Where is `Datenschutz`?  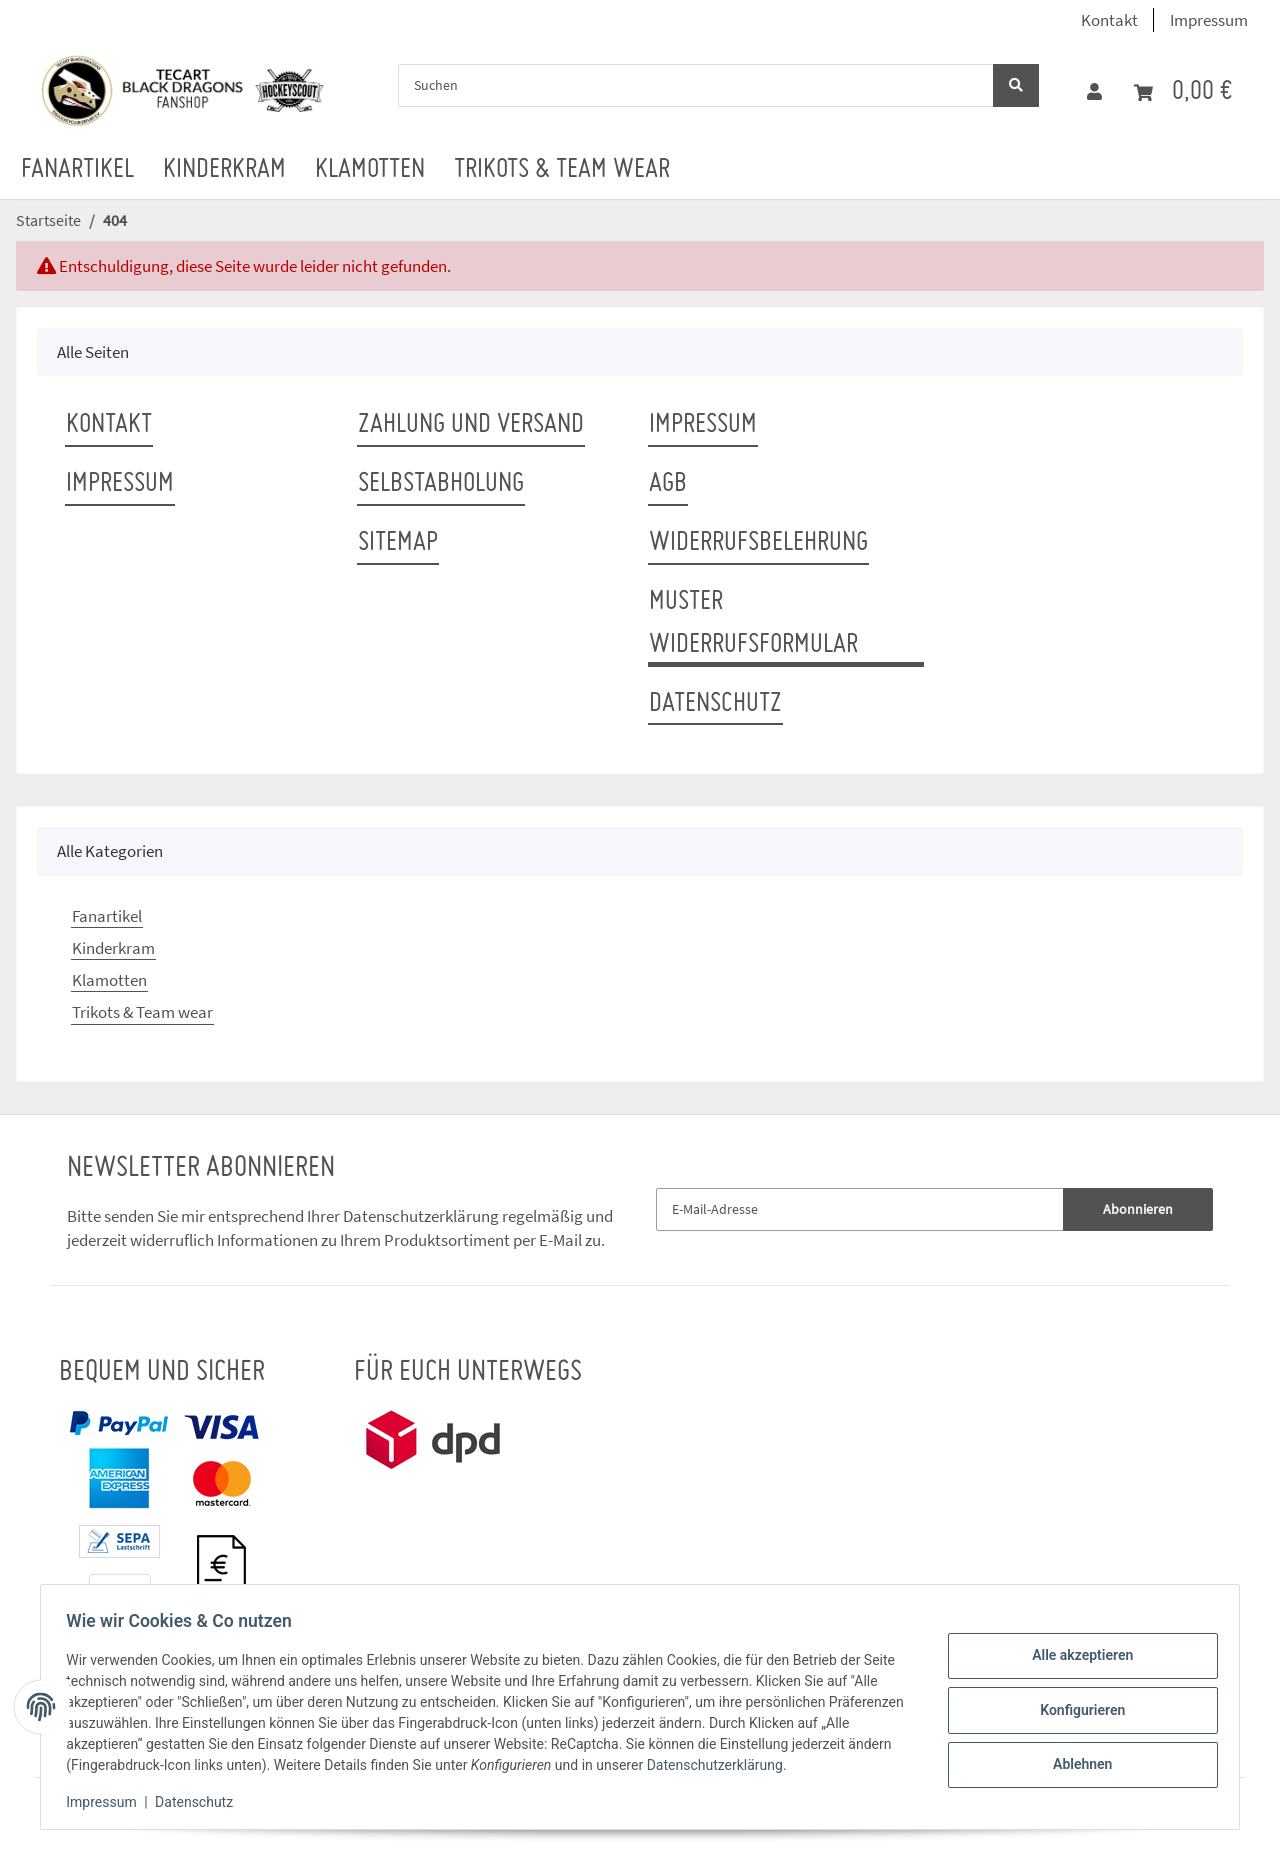
Datenschutz is located at coordinates (715, 704).